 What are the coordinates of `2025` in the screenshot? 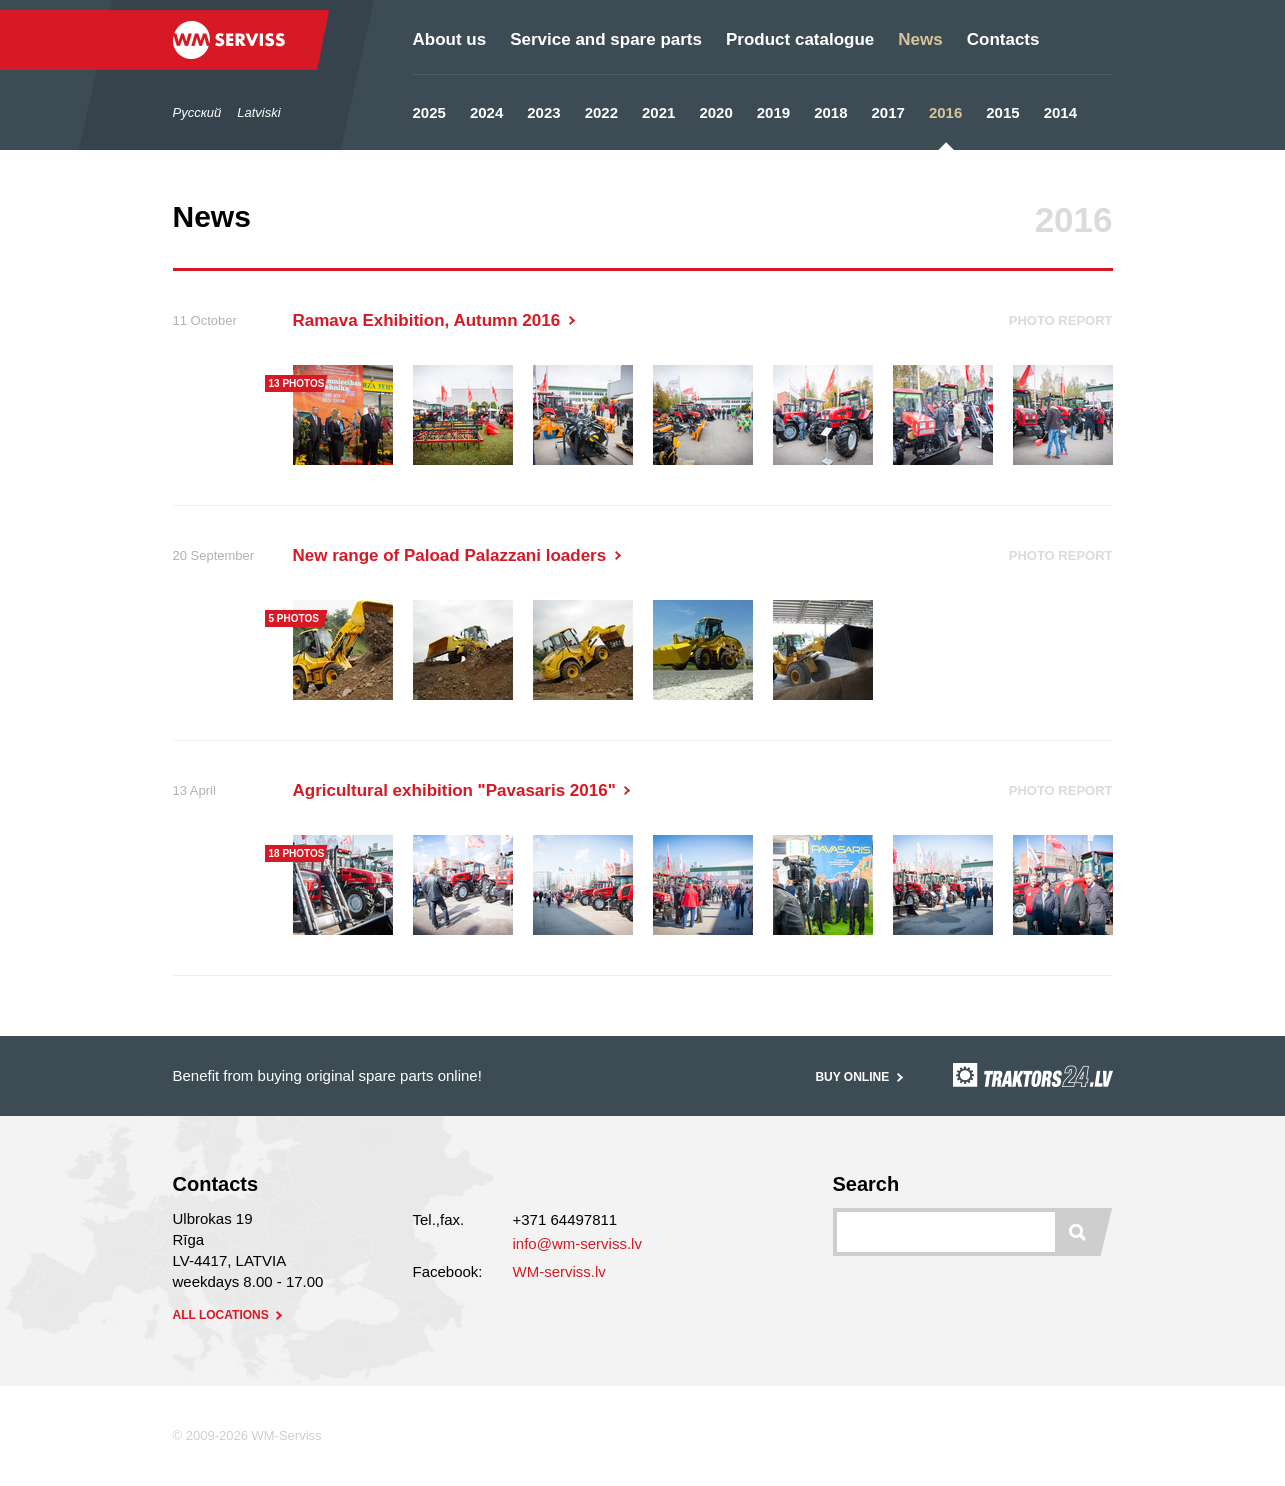 It's located at (429, 112).